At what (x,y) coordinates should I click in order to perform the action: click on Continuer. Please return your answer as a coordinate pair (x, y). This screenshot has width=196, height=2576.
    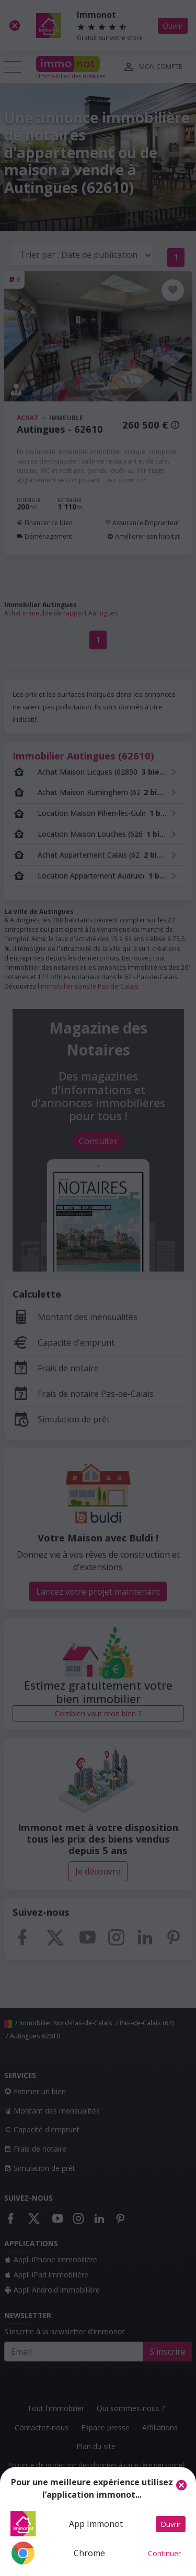
    Looking at the image, I should click on (164, 2553).